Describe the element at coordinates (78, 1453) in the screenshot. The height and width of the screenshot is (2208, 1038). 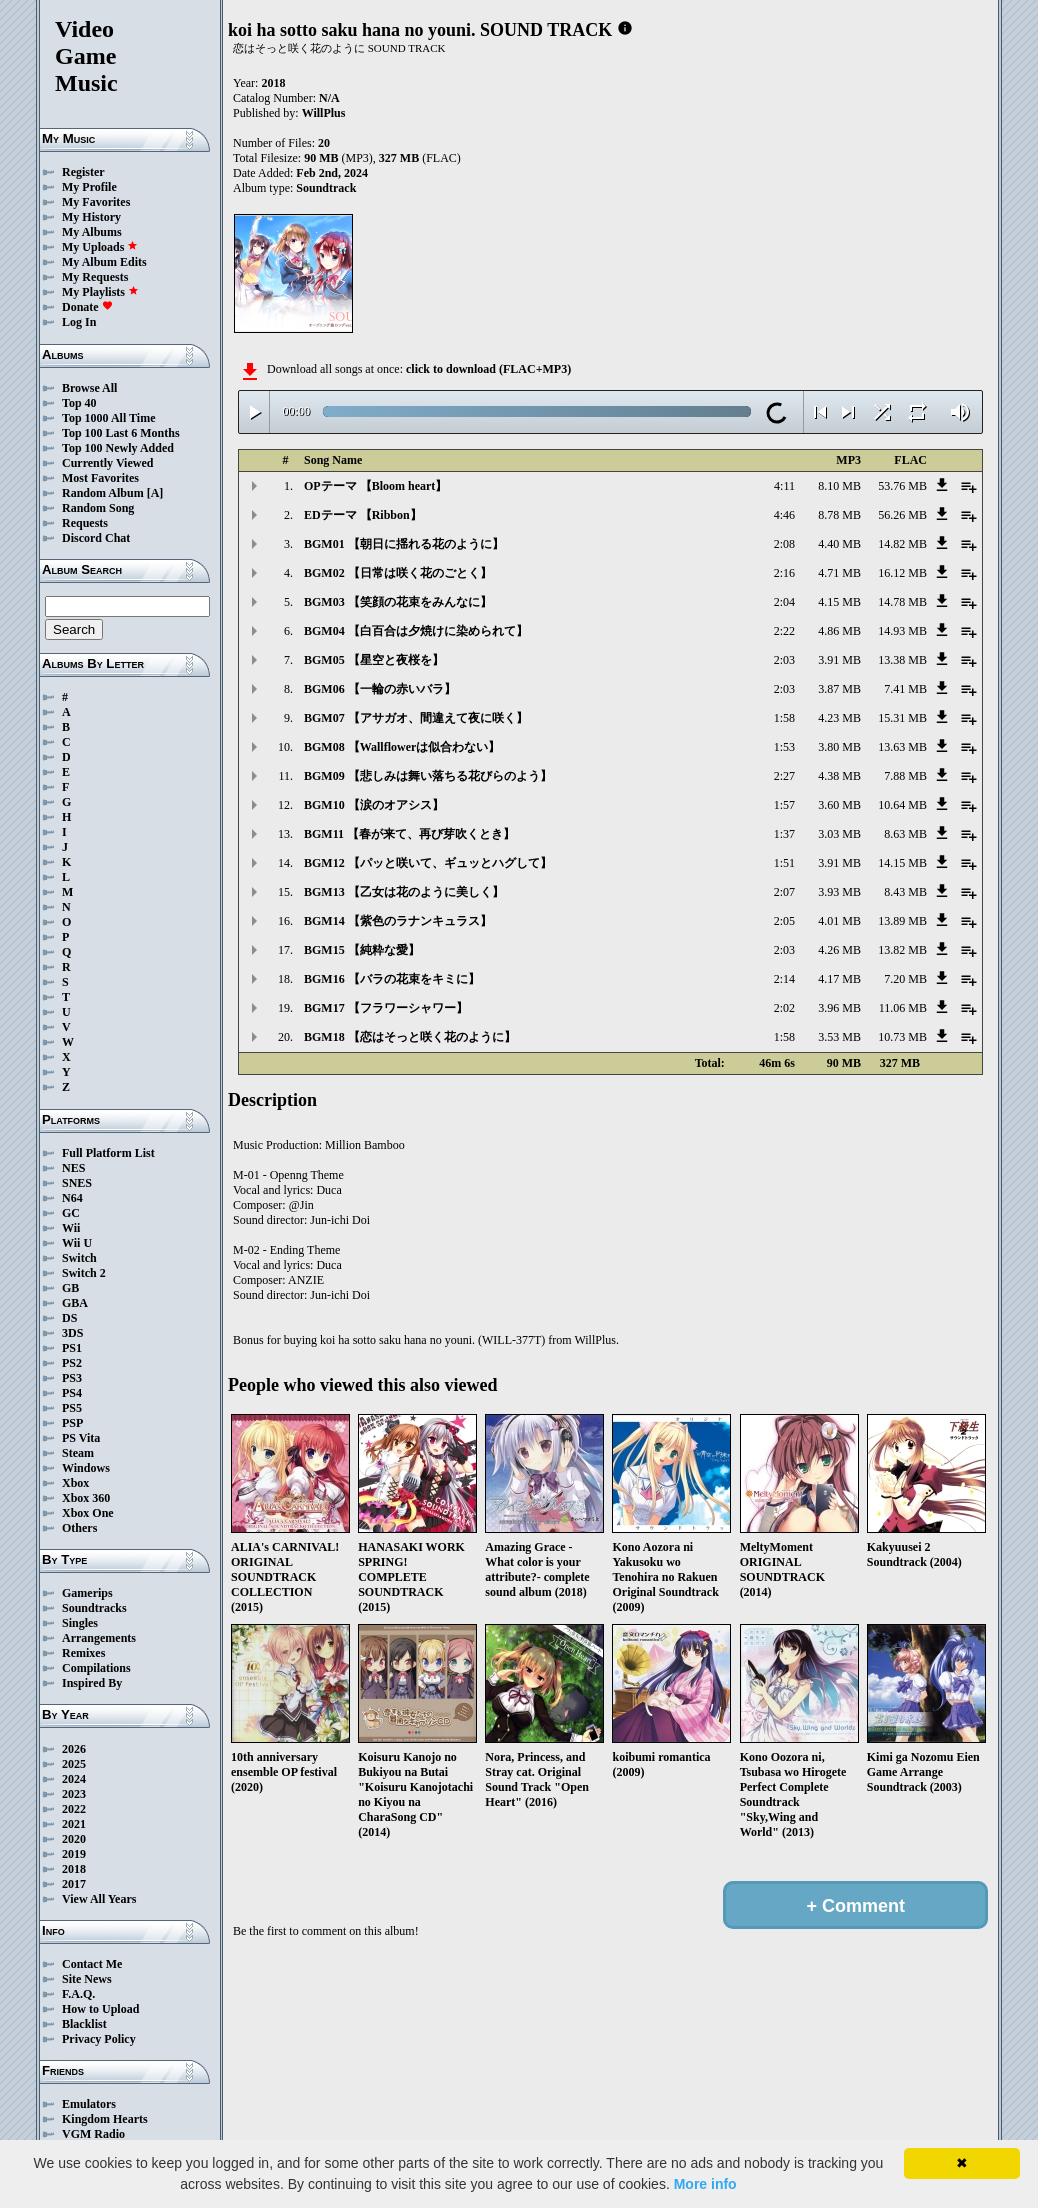
I see `Steam` at that location.